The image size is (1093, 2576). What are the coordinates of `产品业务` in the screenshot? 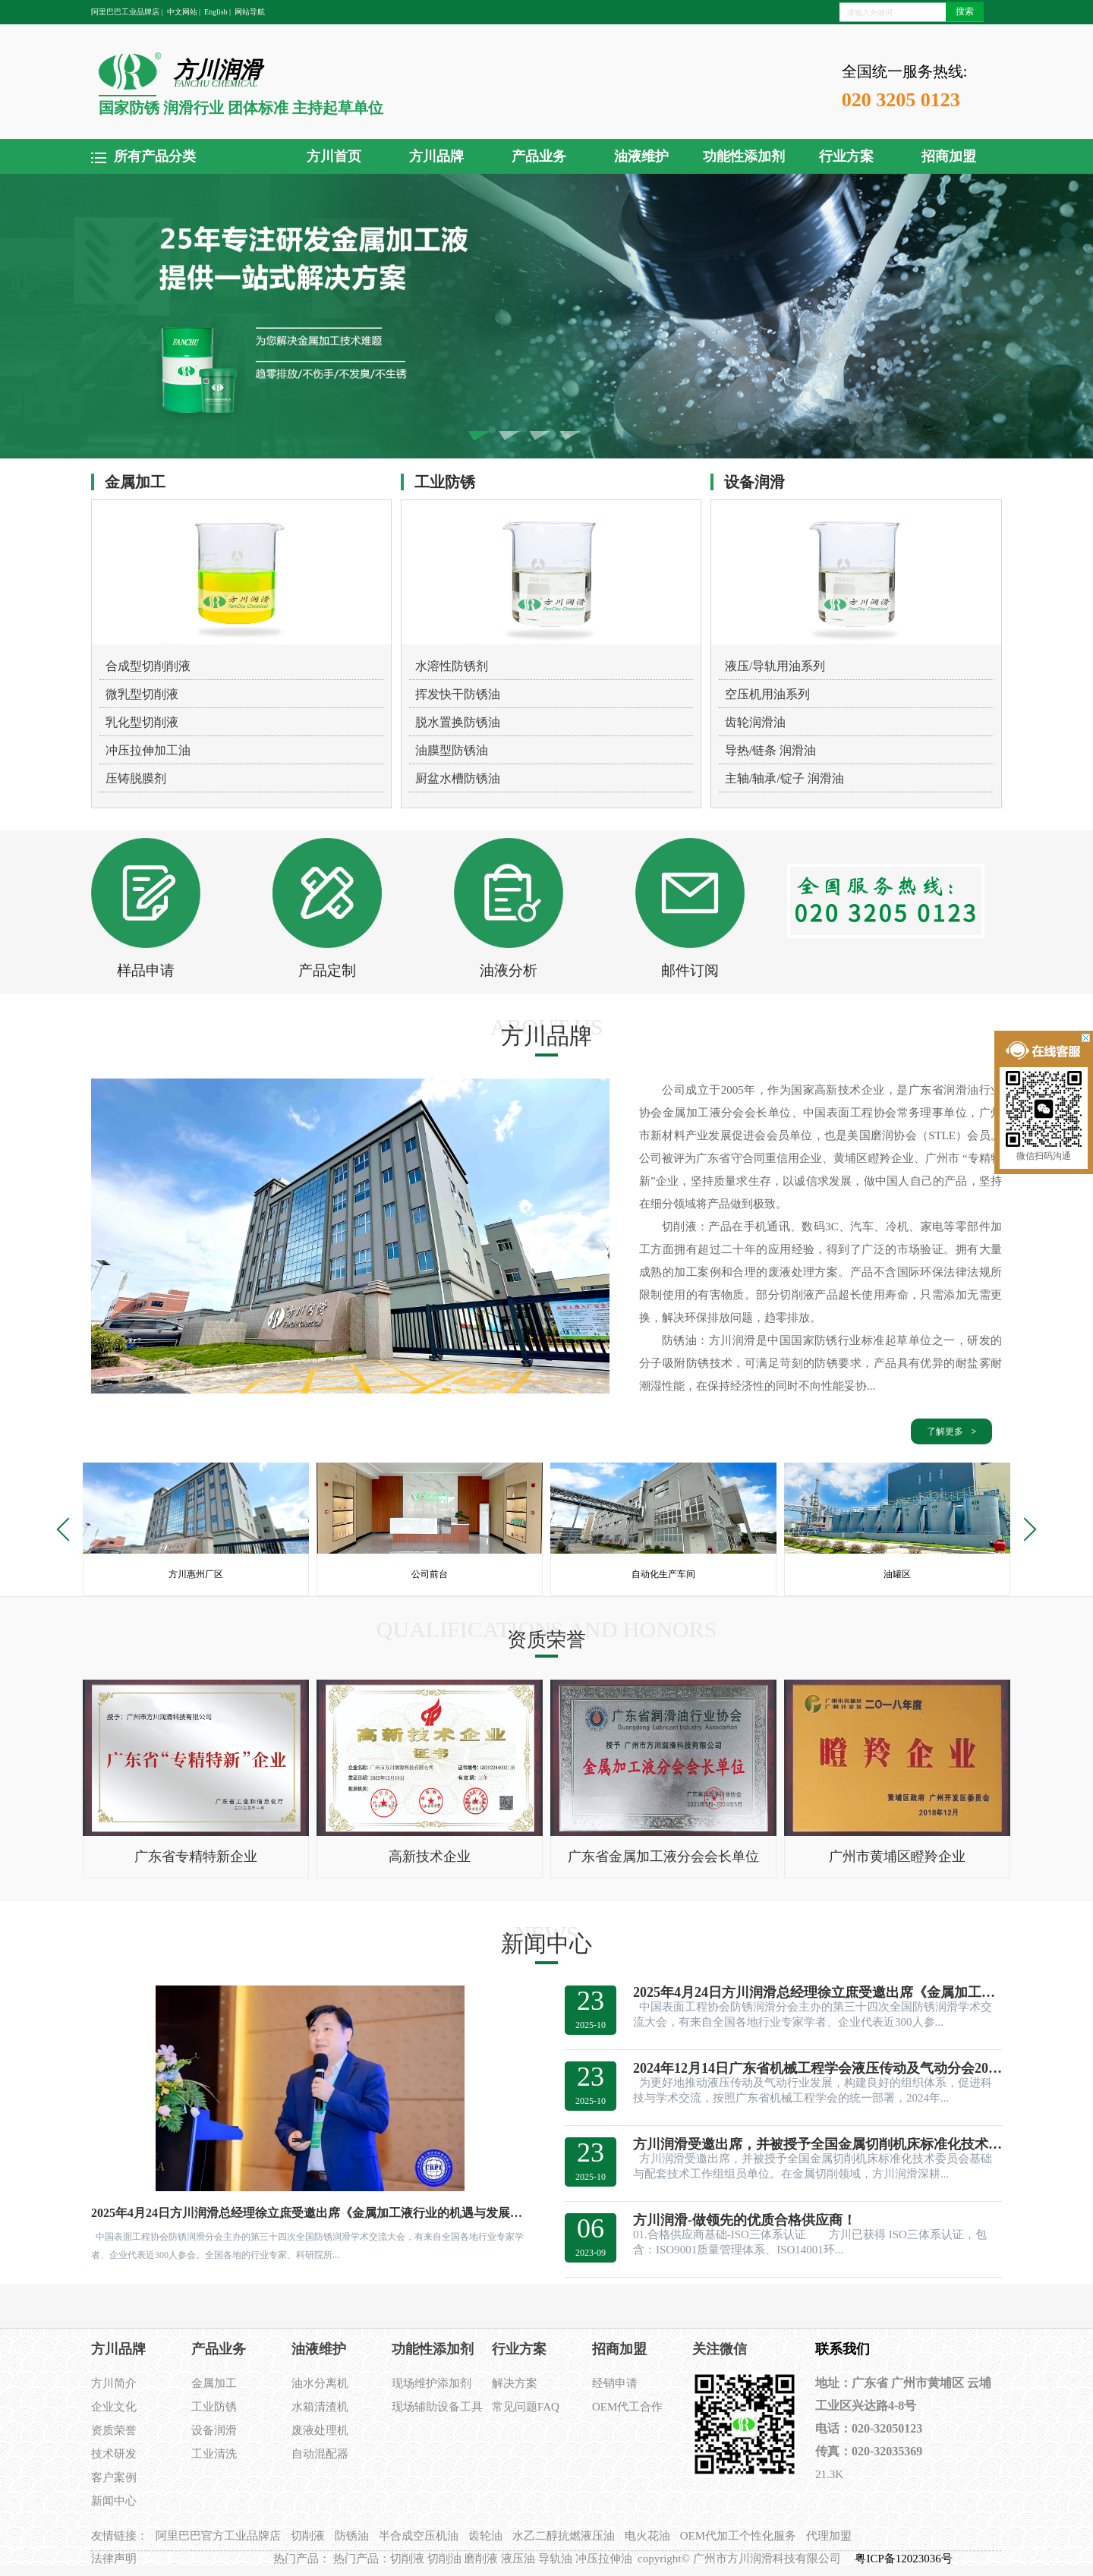 It's located at (539, 156).